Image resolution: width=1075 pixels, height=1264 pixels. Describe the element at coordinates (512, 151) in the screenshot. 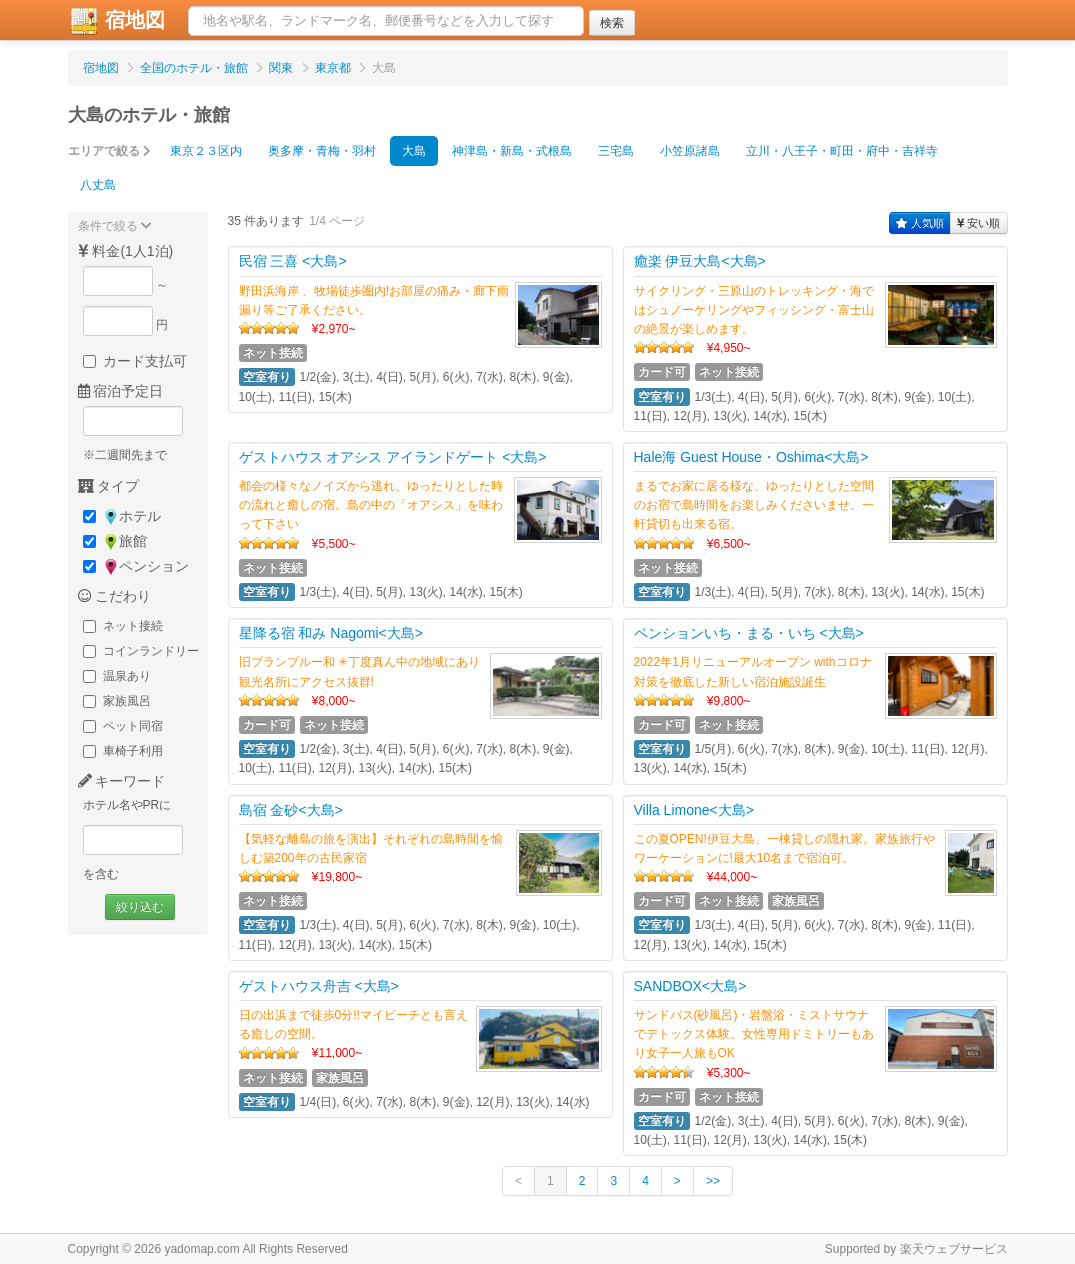

I see `神津島・新島・式根島` at that location.